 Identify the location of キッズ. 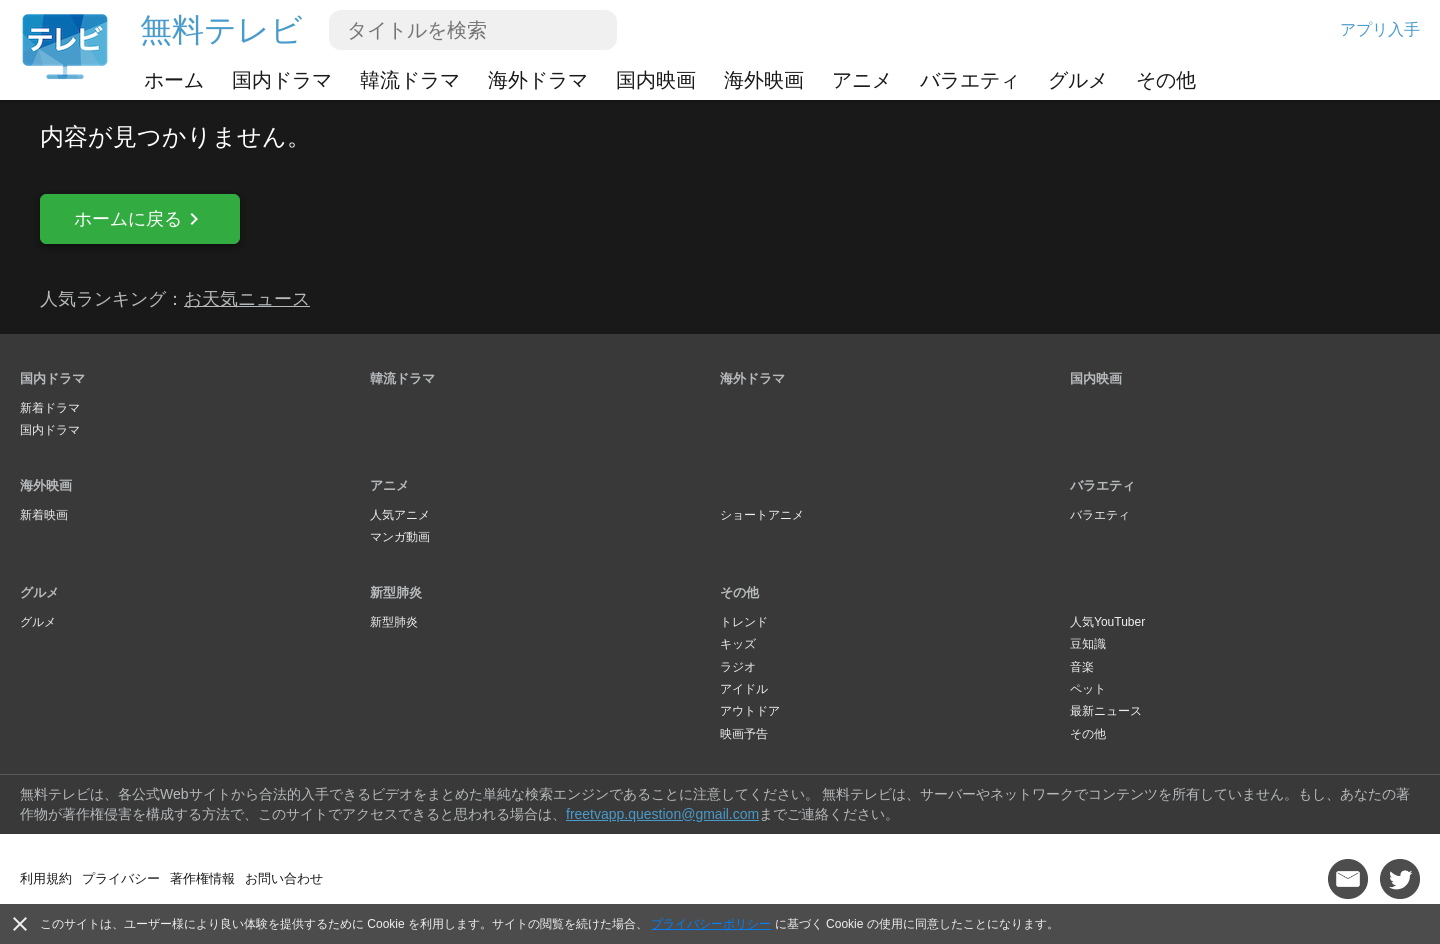
(738, 644).